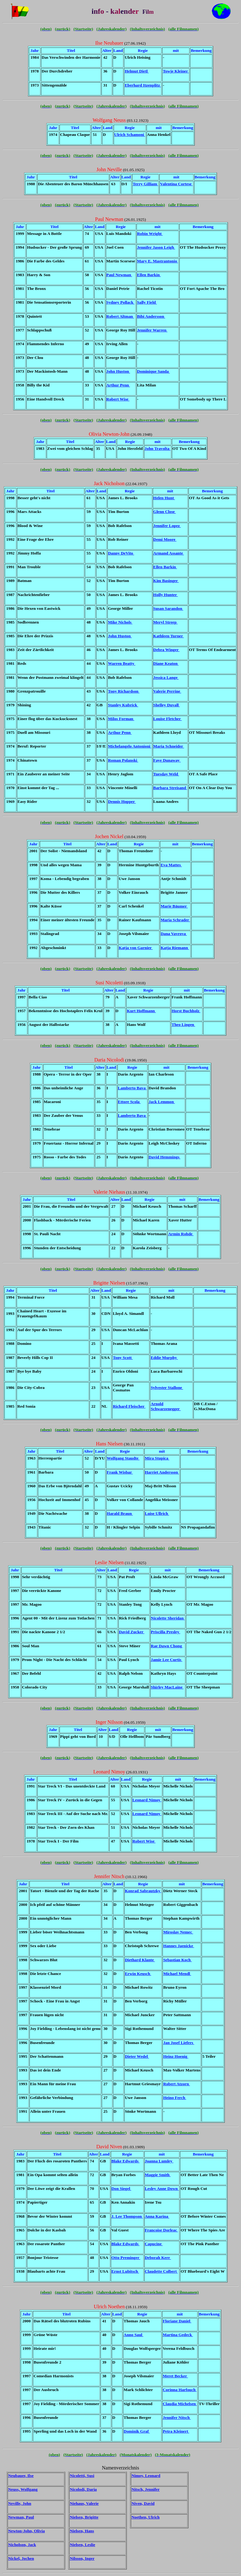 This screenshot has width=241, height=2576. What do you see at coordinates (145, 2517) in the screenshot?
I see `Noethen, Ulrich` at bounding box center [145, 2517].